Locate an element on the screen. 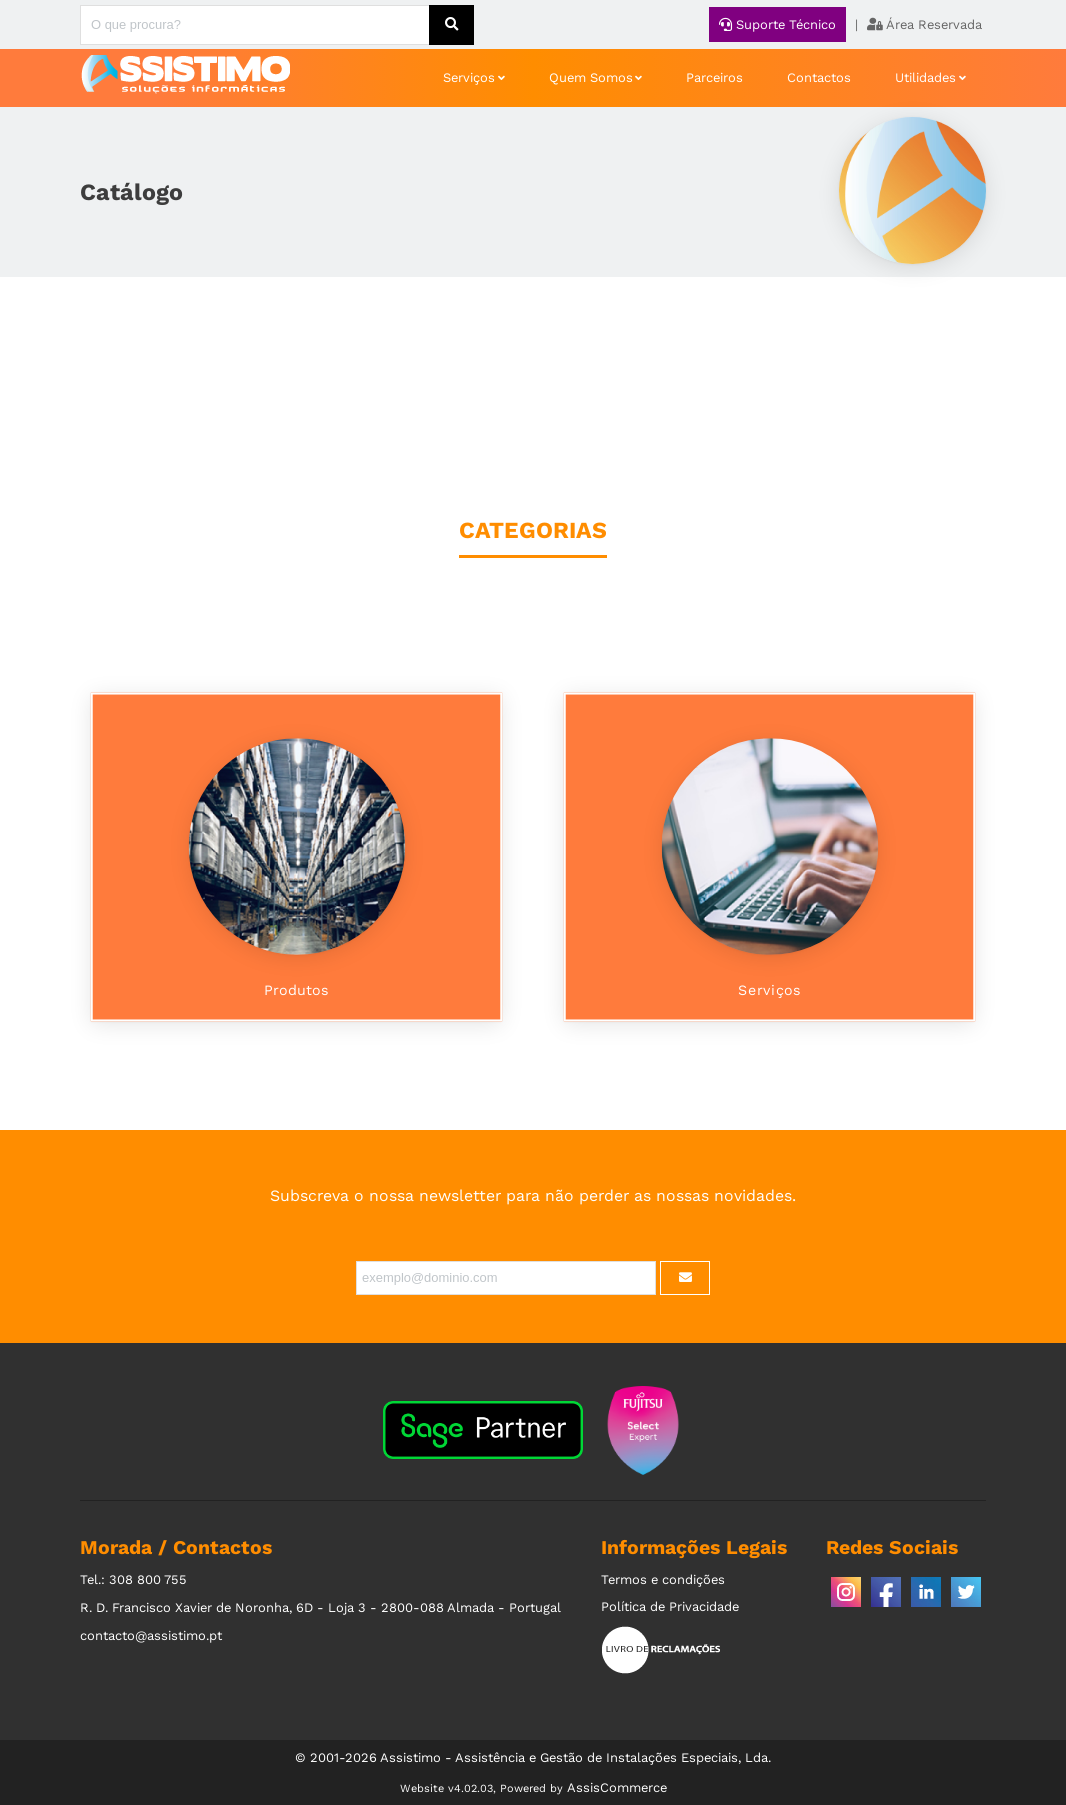 This screenshot has width=1066, height=1805. Serviços is located at coordinates (469, 77).